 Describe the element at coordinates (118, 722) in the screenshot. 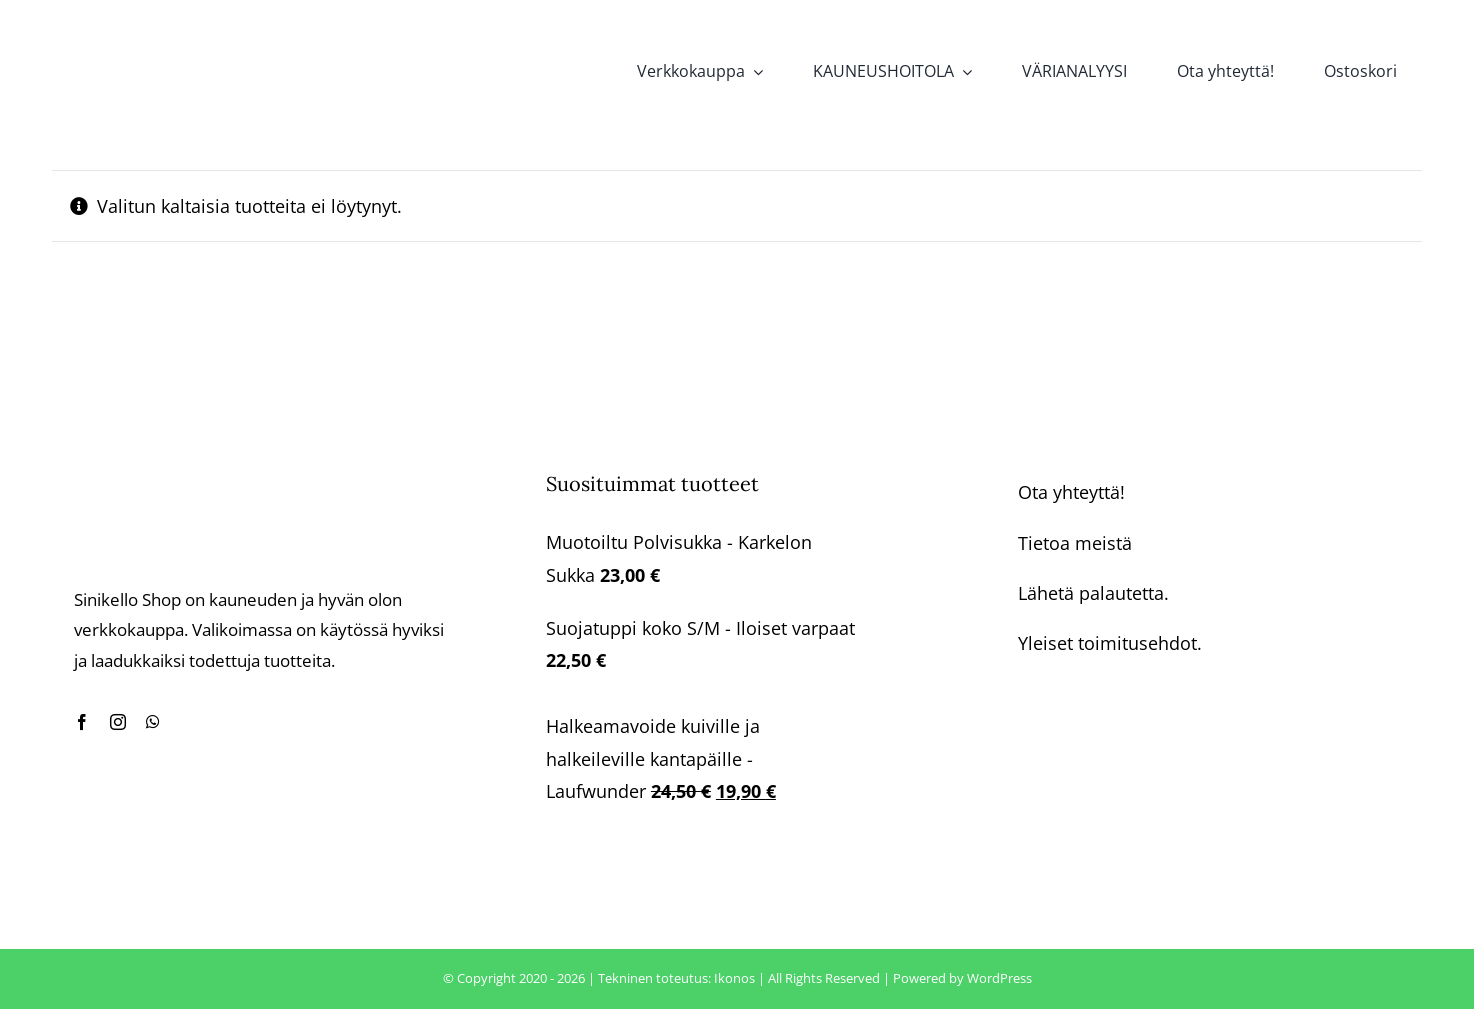

I see `[instagram]` at that location.